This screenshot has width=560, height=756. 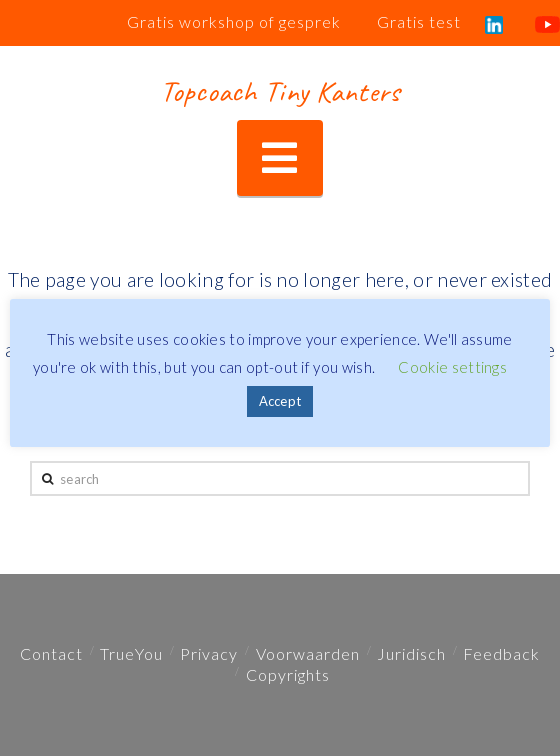 I want to click on Contact, so click(x=51, y=653).